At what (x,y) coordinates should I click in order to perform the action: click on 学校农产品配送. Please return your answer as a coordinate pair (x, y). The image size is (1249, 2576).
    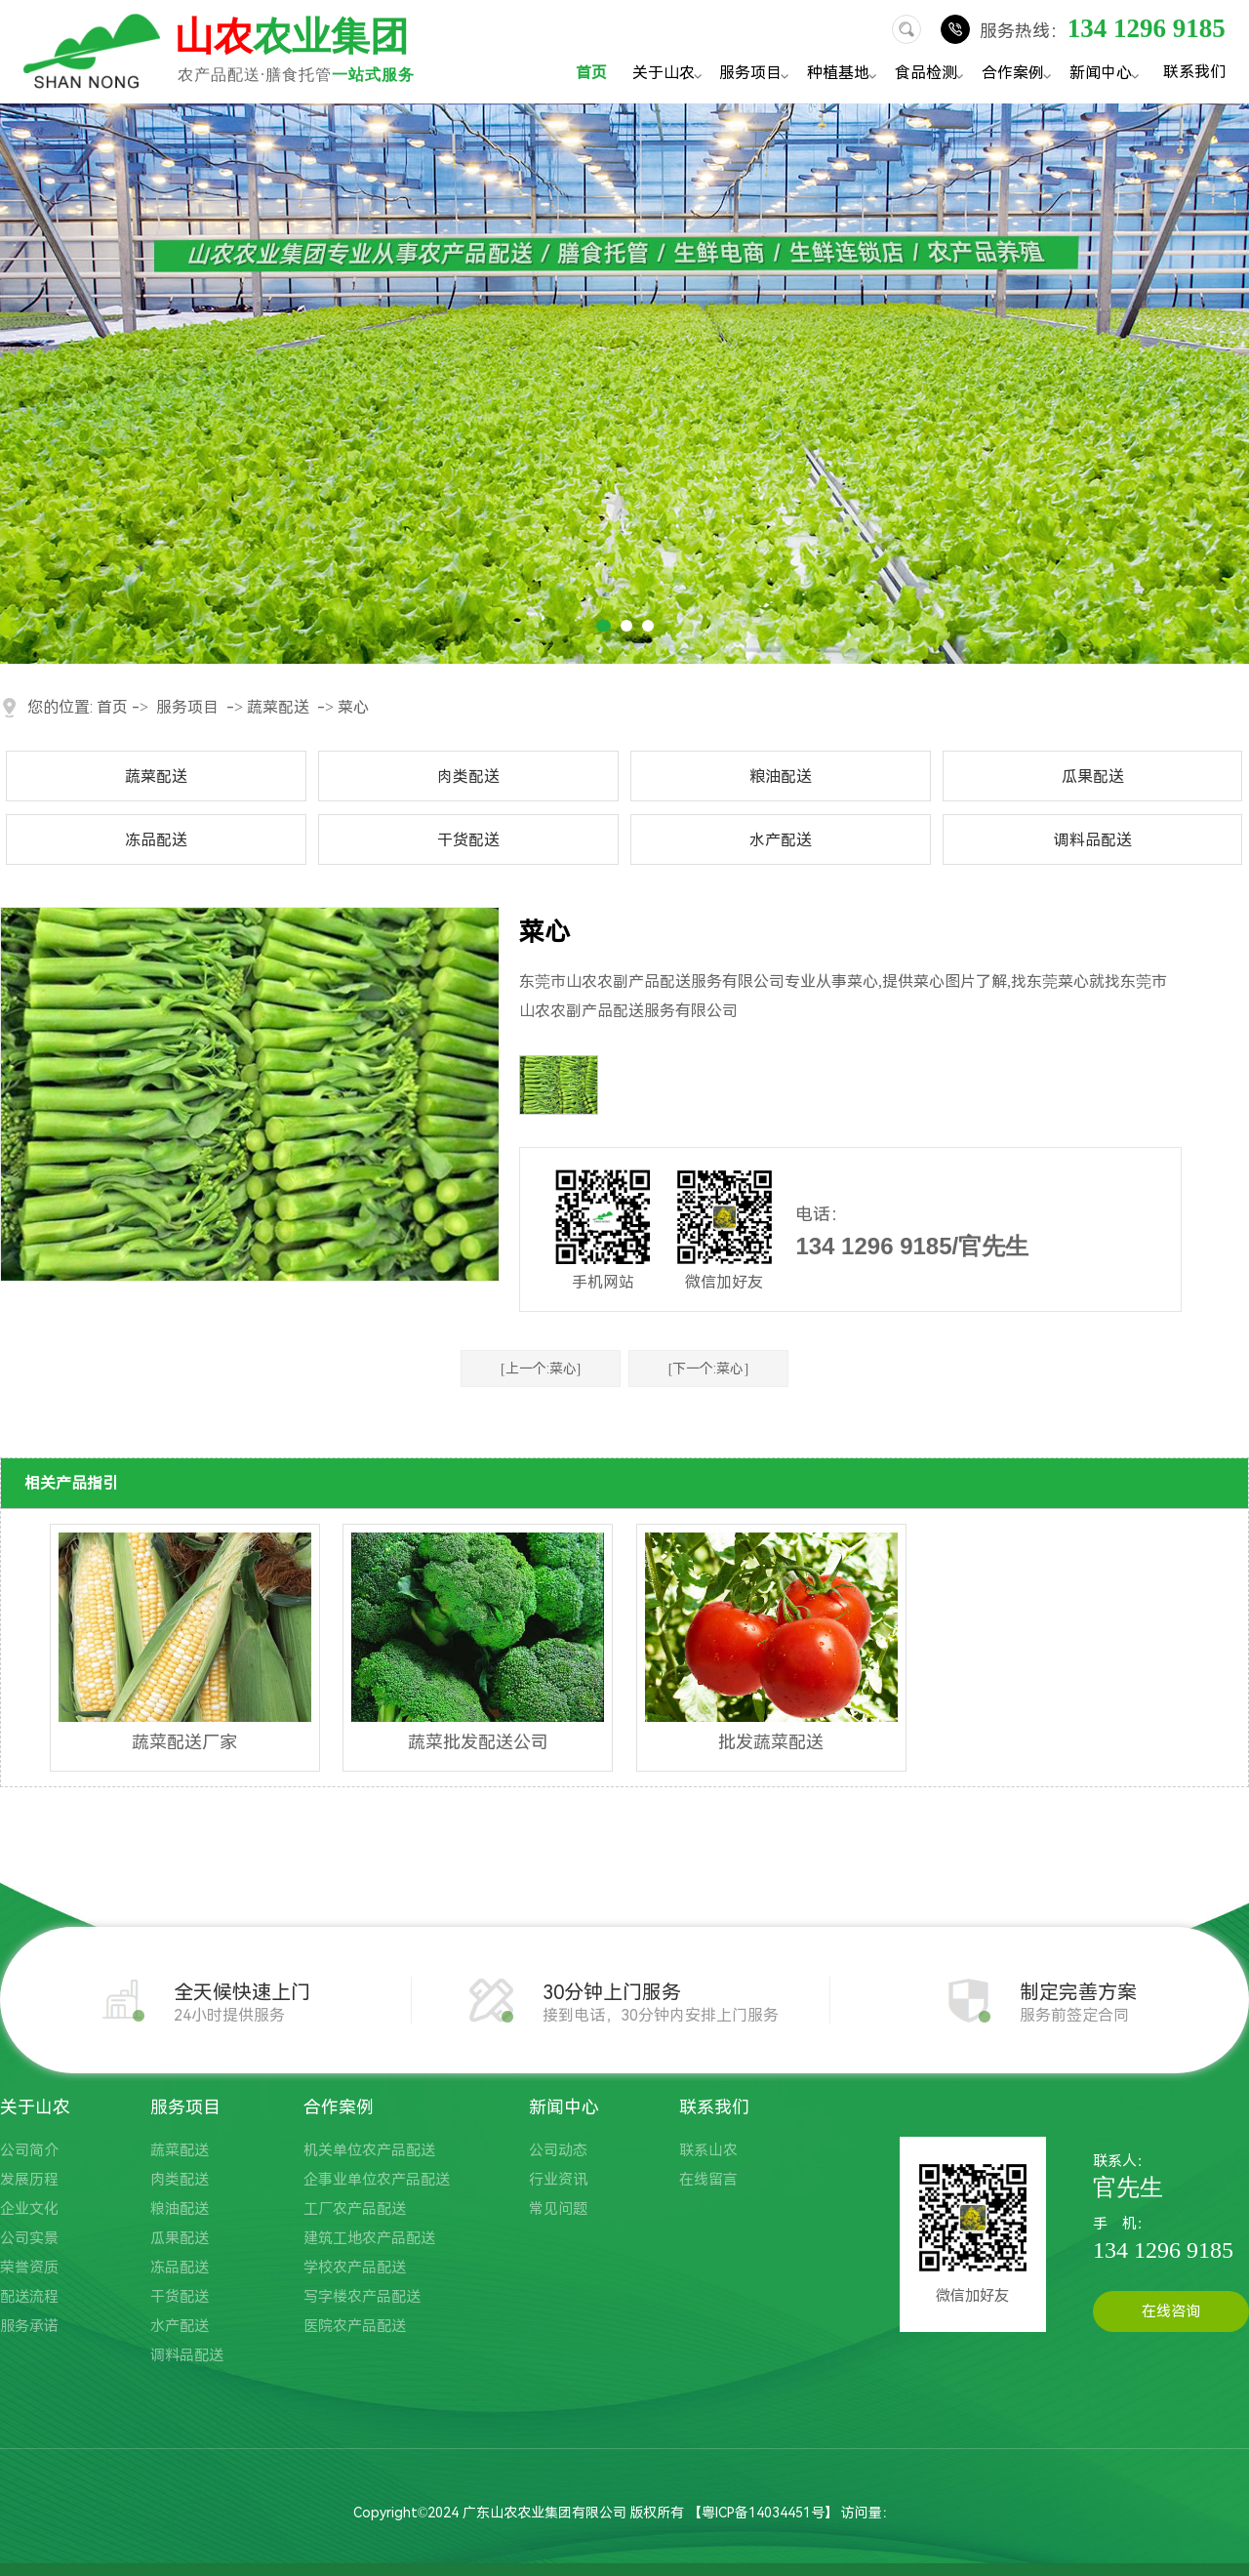
    Looking at the image, I should click on (354, 2267).